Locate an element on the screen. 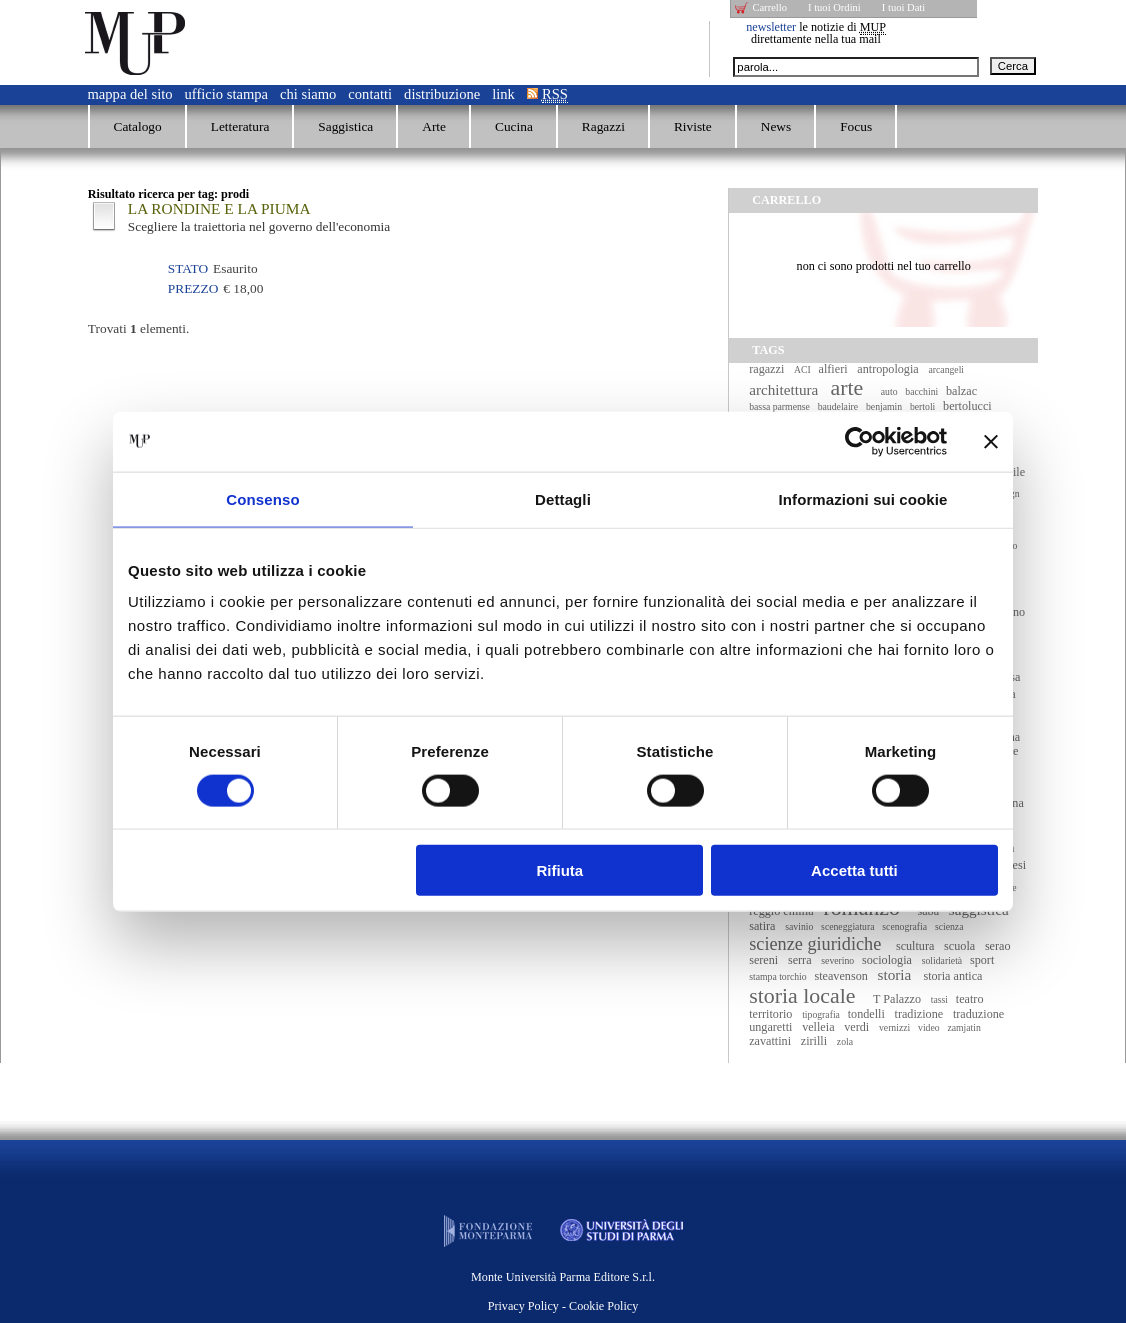 This screenshot has height=1323, width=1126. Prezzo is located at coordinates (193, 288).